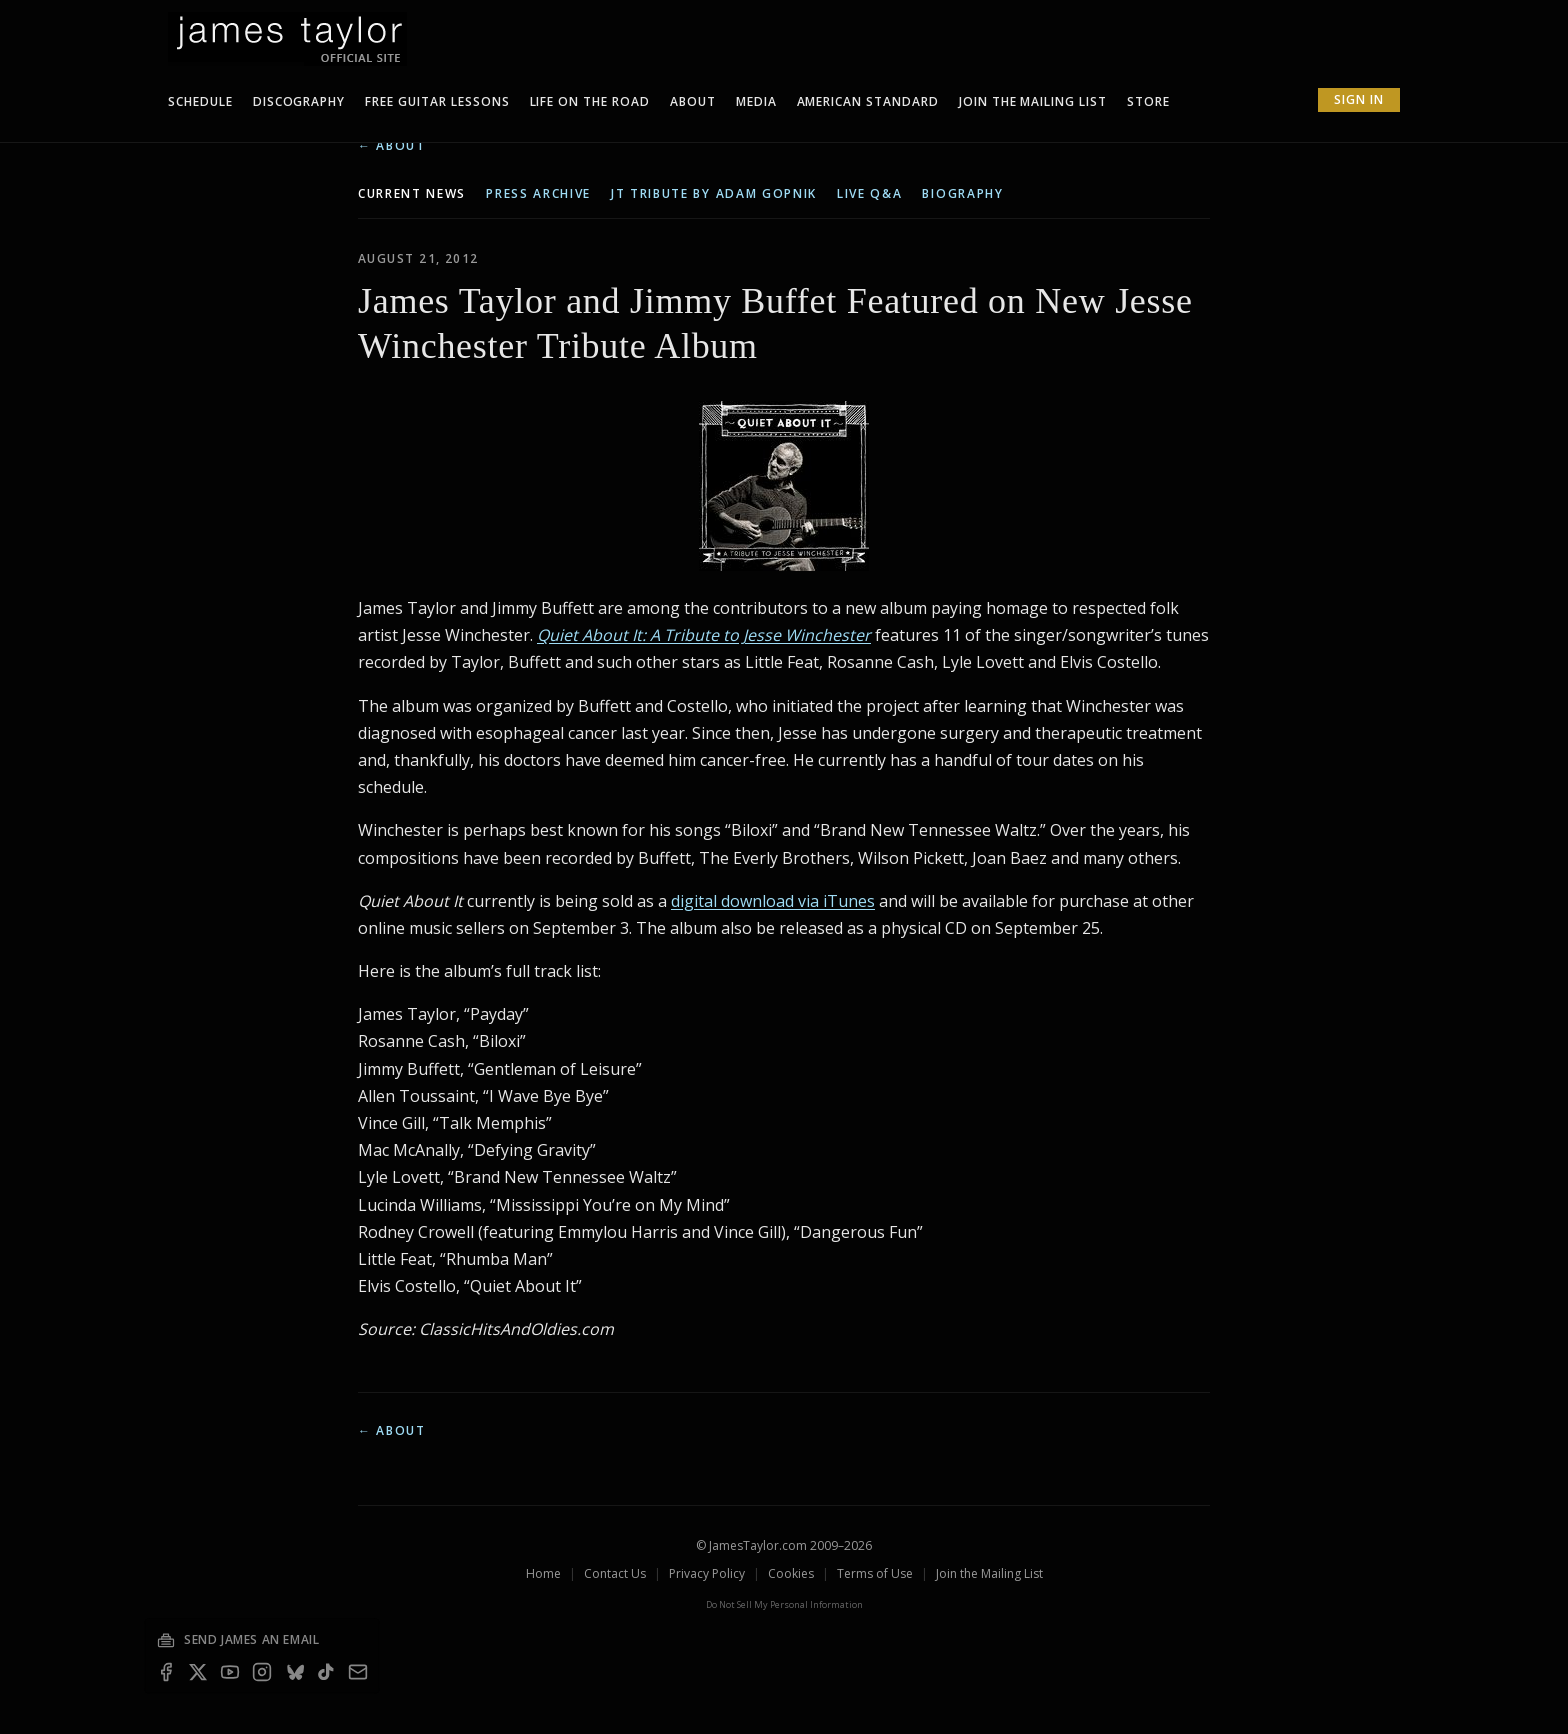  Describe the element at coordinates (230, 1672) in the screenshot. I see `[YouTube]` at that location.